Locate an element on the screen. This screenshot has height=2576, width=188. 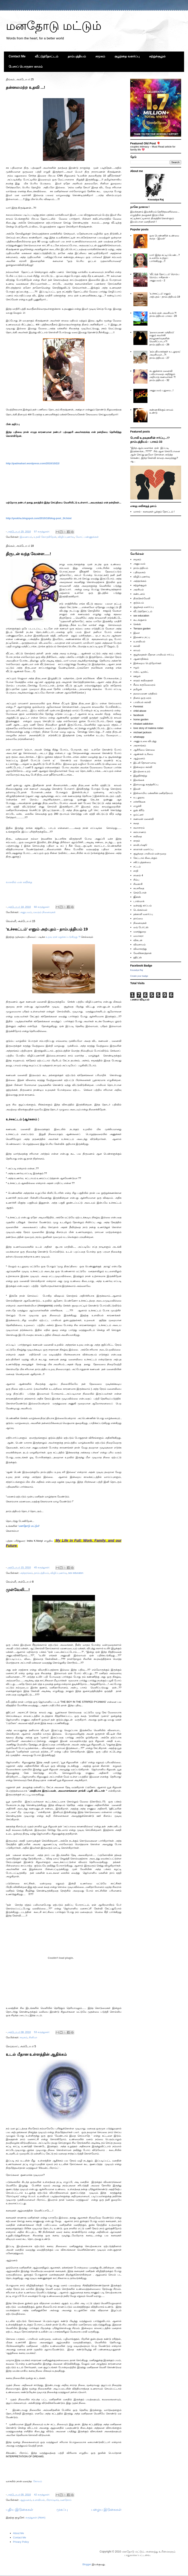
'வீட்டுத் தோட்டம்' ரொம்ப ரொம்ப ஈசிதான் - அனுபவம் - 2 is located at coordinates (164, 277).